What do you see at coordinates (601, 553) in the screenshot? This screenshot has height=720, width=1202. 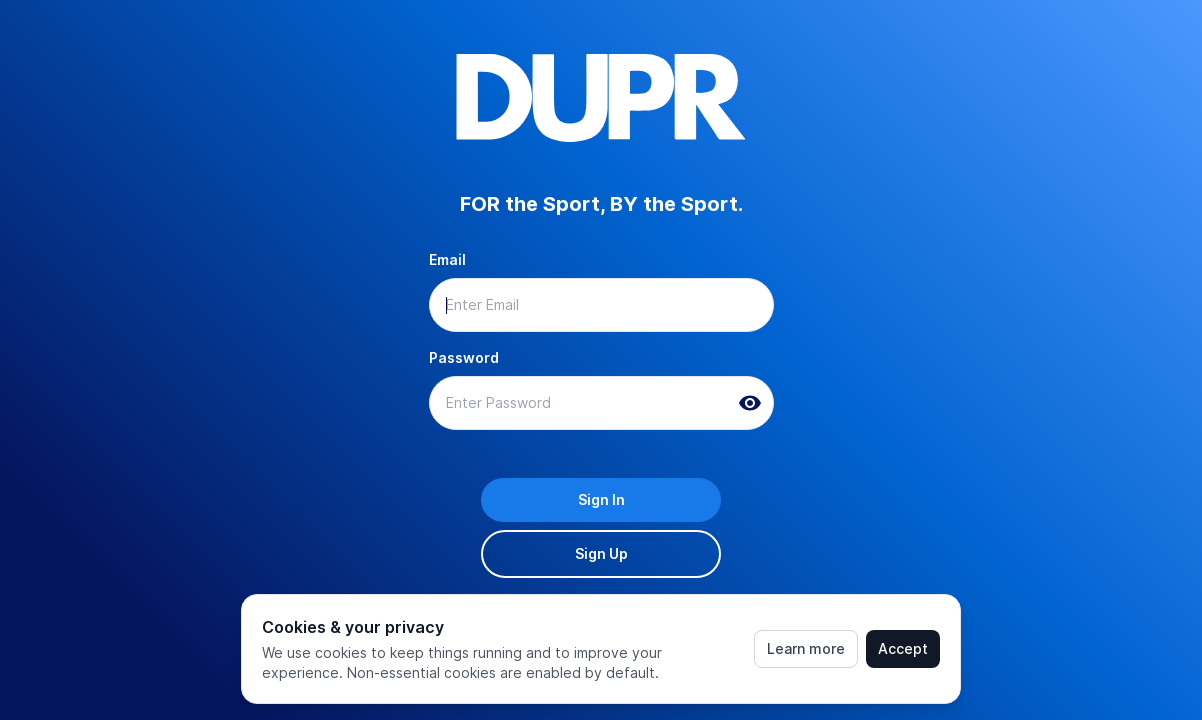 I see `Sign Up` at bounding box center [601, 553].